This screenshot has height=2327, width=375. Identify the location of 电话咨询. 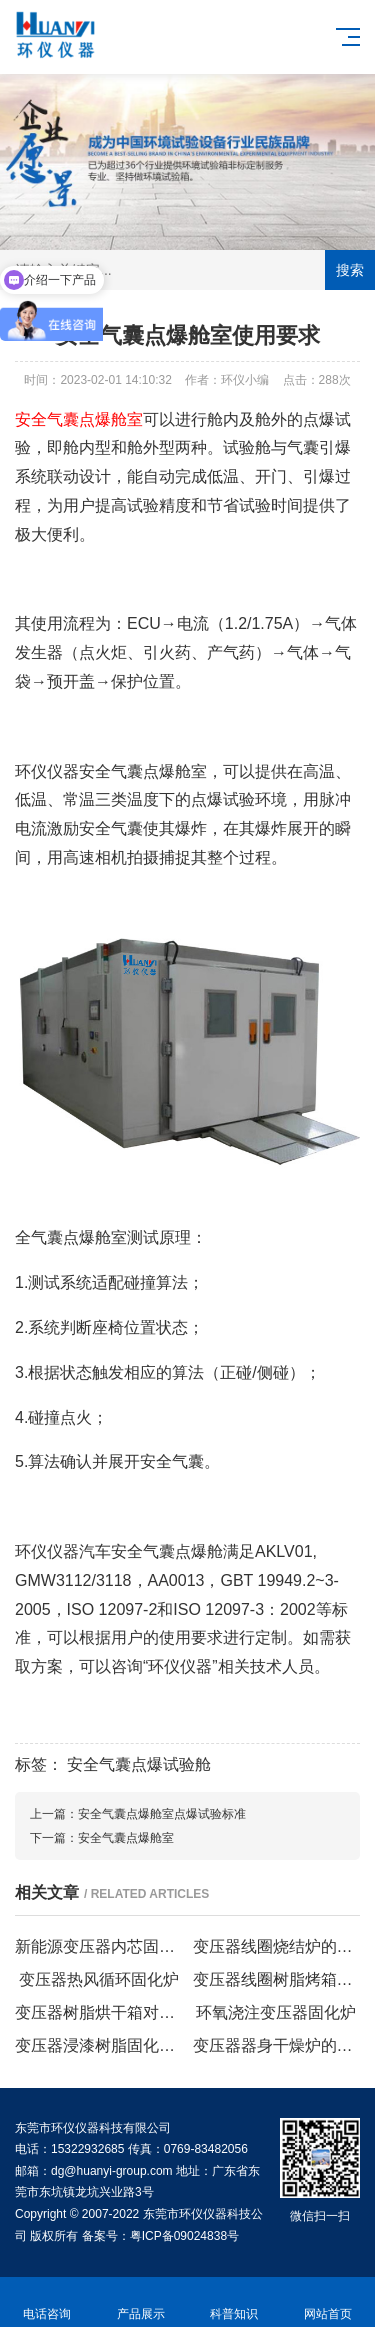
(47, 2302).